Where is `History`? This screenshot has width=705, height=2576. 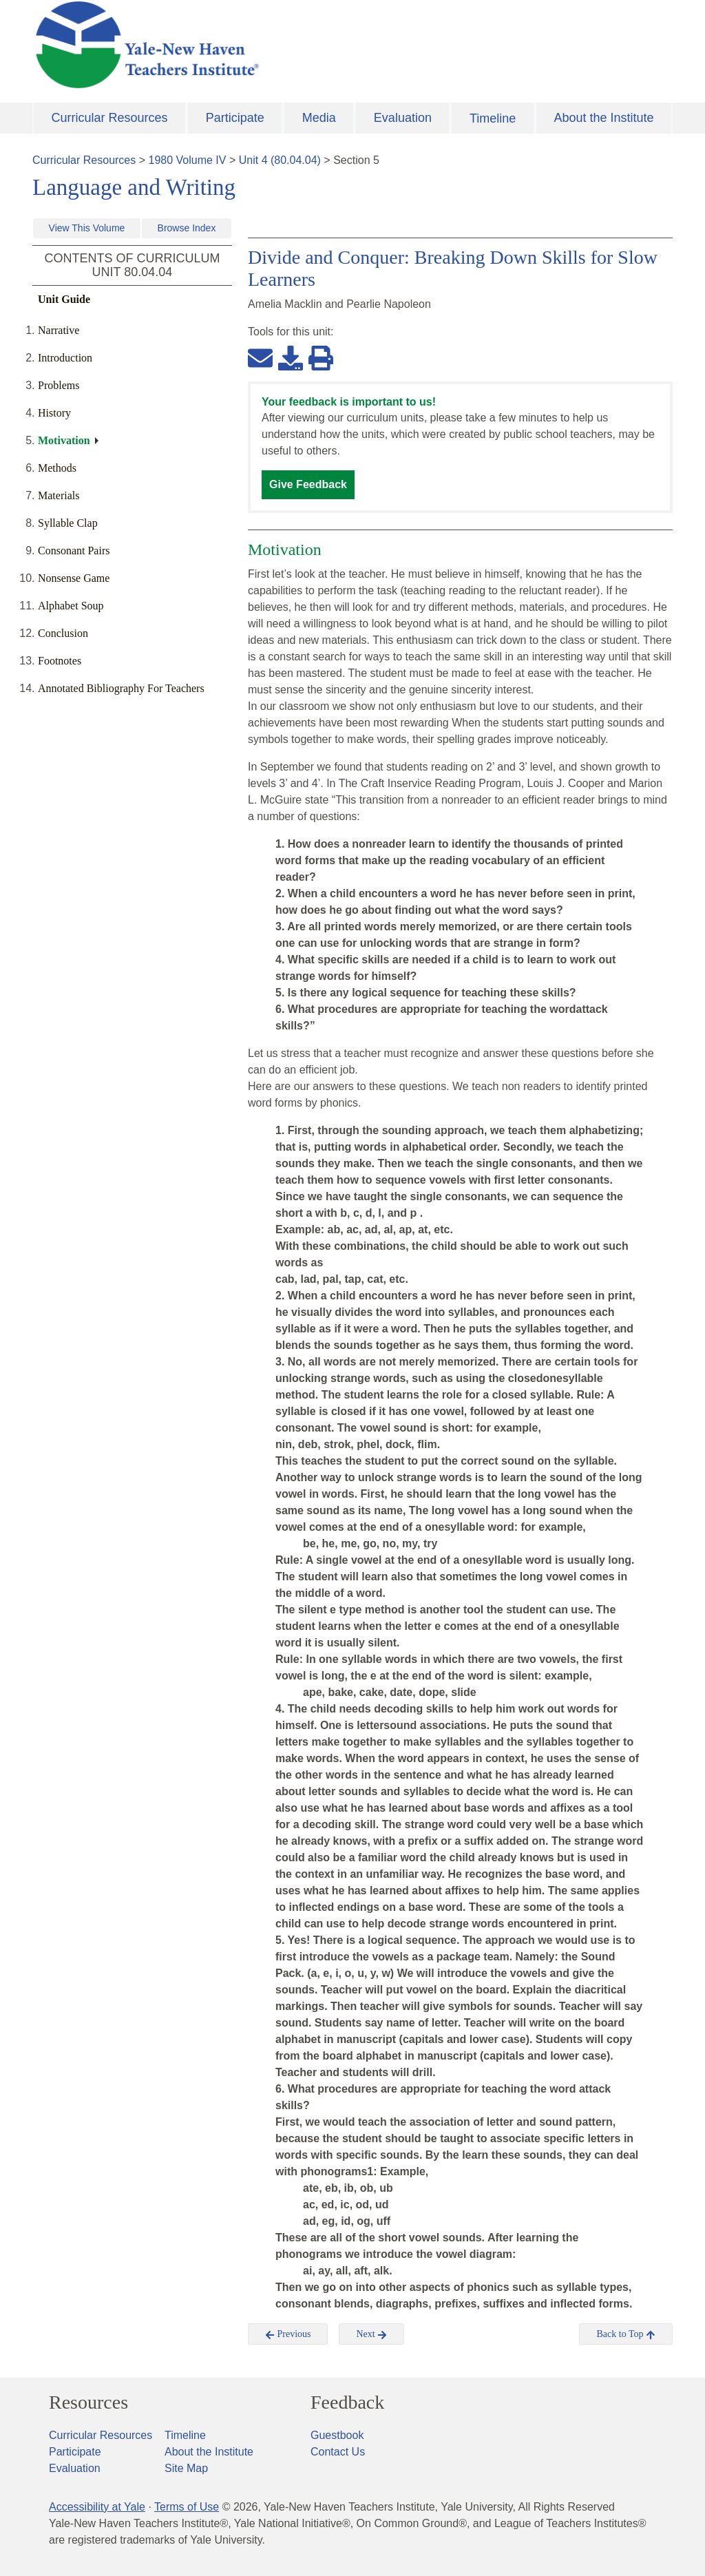
History is located at coordinates (54, 413).